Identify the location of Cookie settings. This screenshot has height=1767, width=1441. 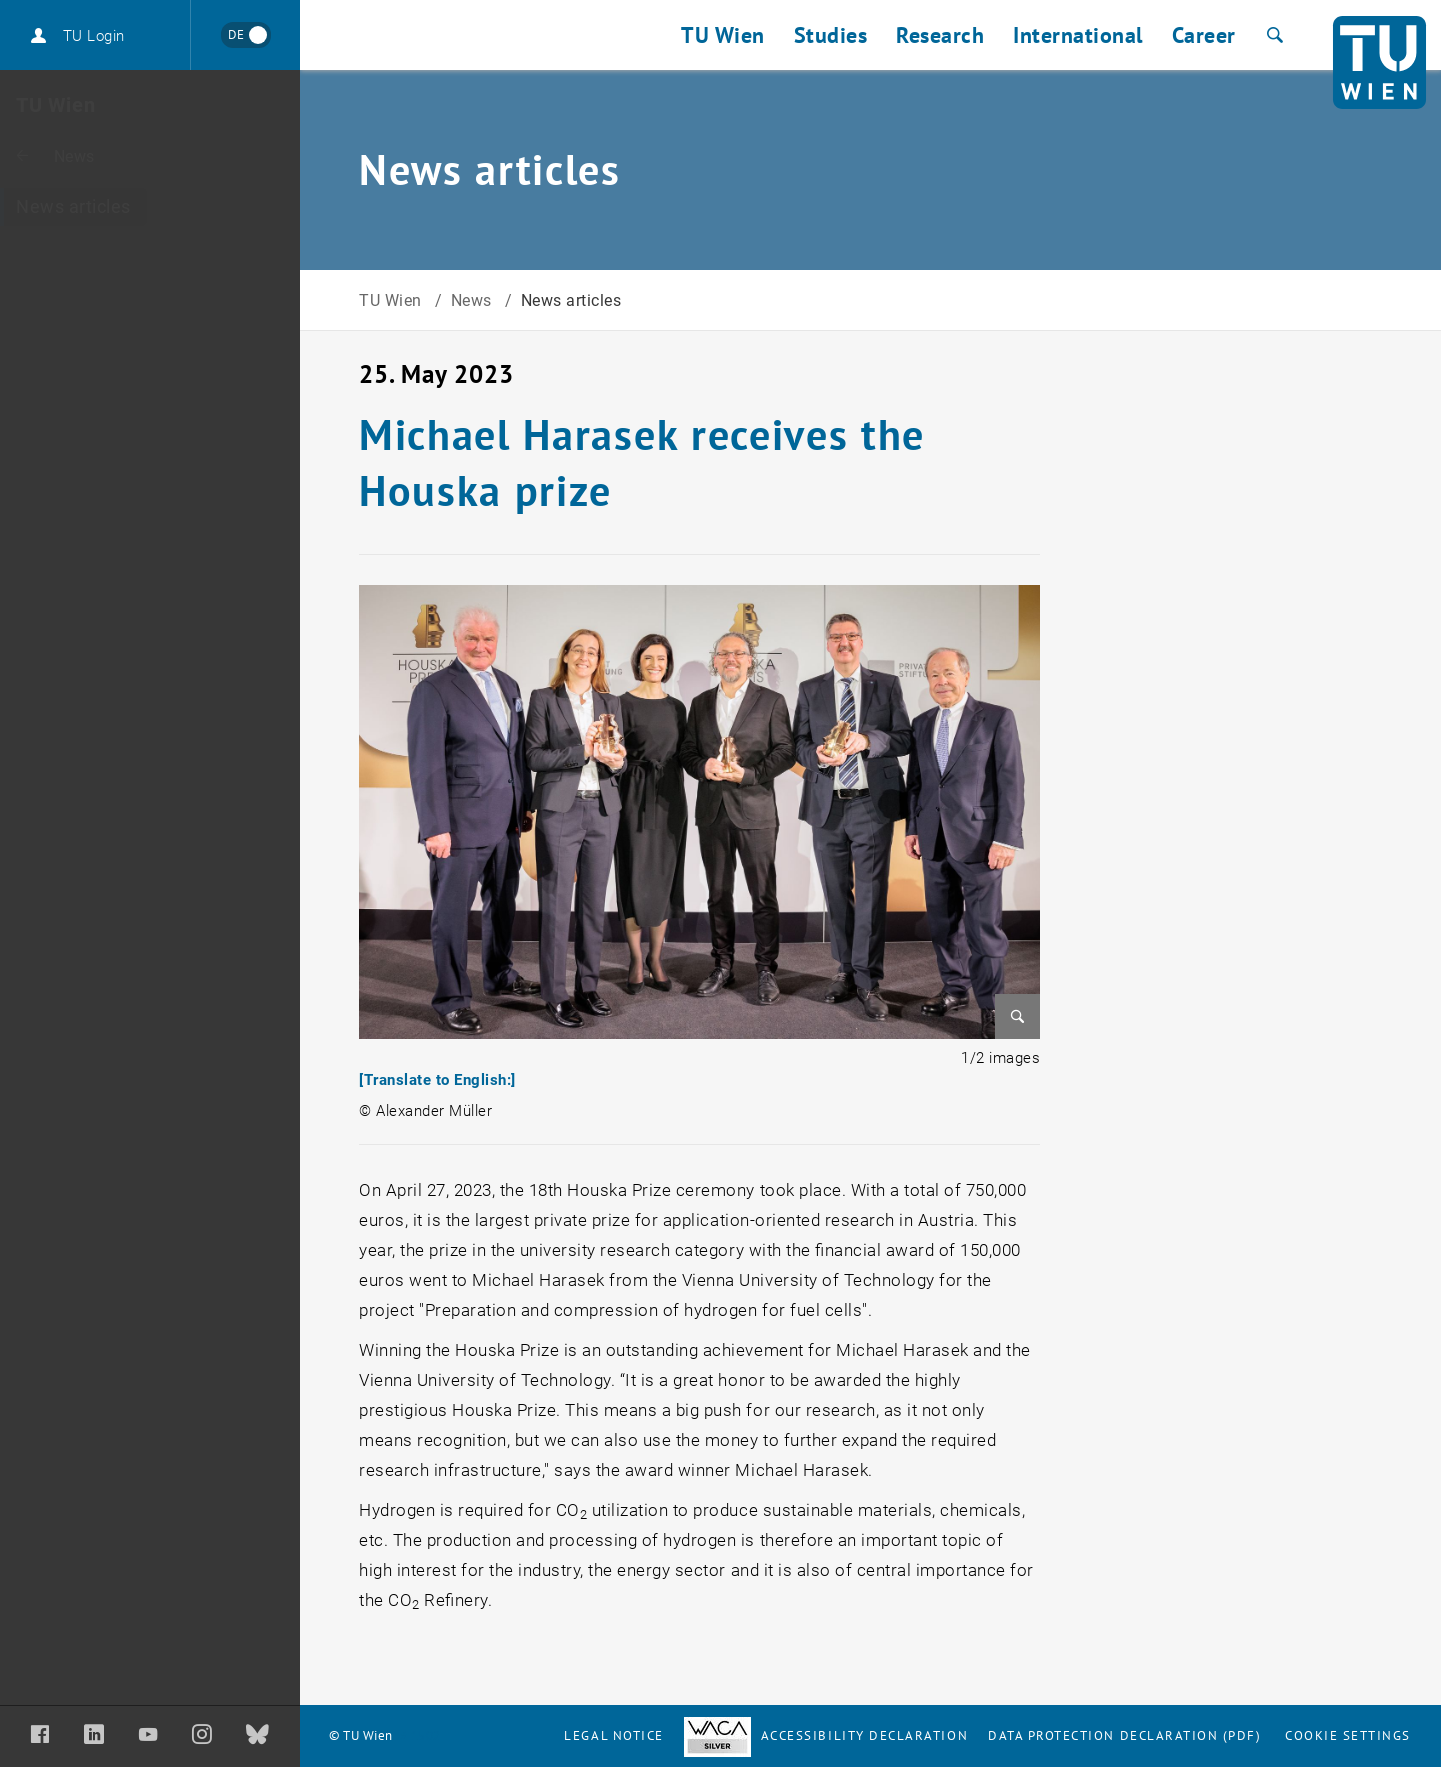
(1348, 1735).